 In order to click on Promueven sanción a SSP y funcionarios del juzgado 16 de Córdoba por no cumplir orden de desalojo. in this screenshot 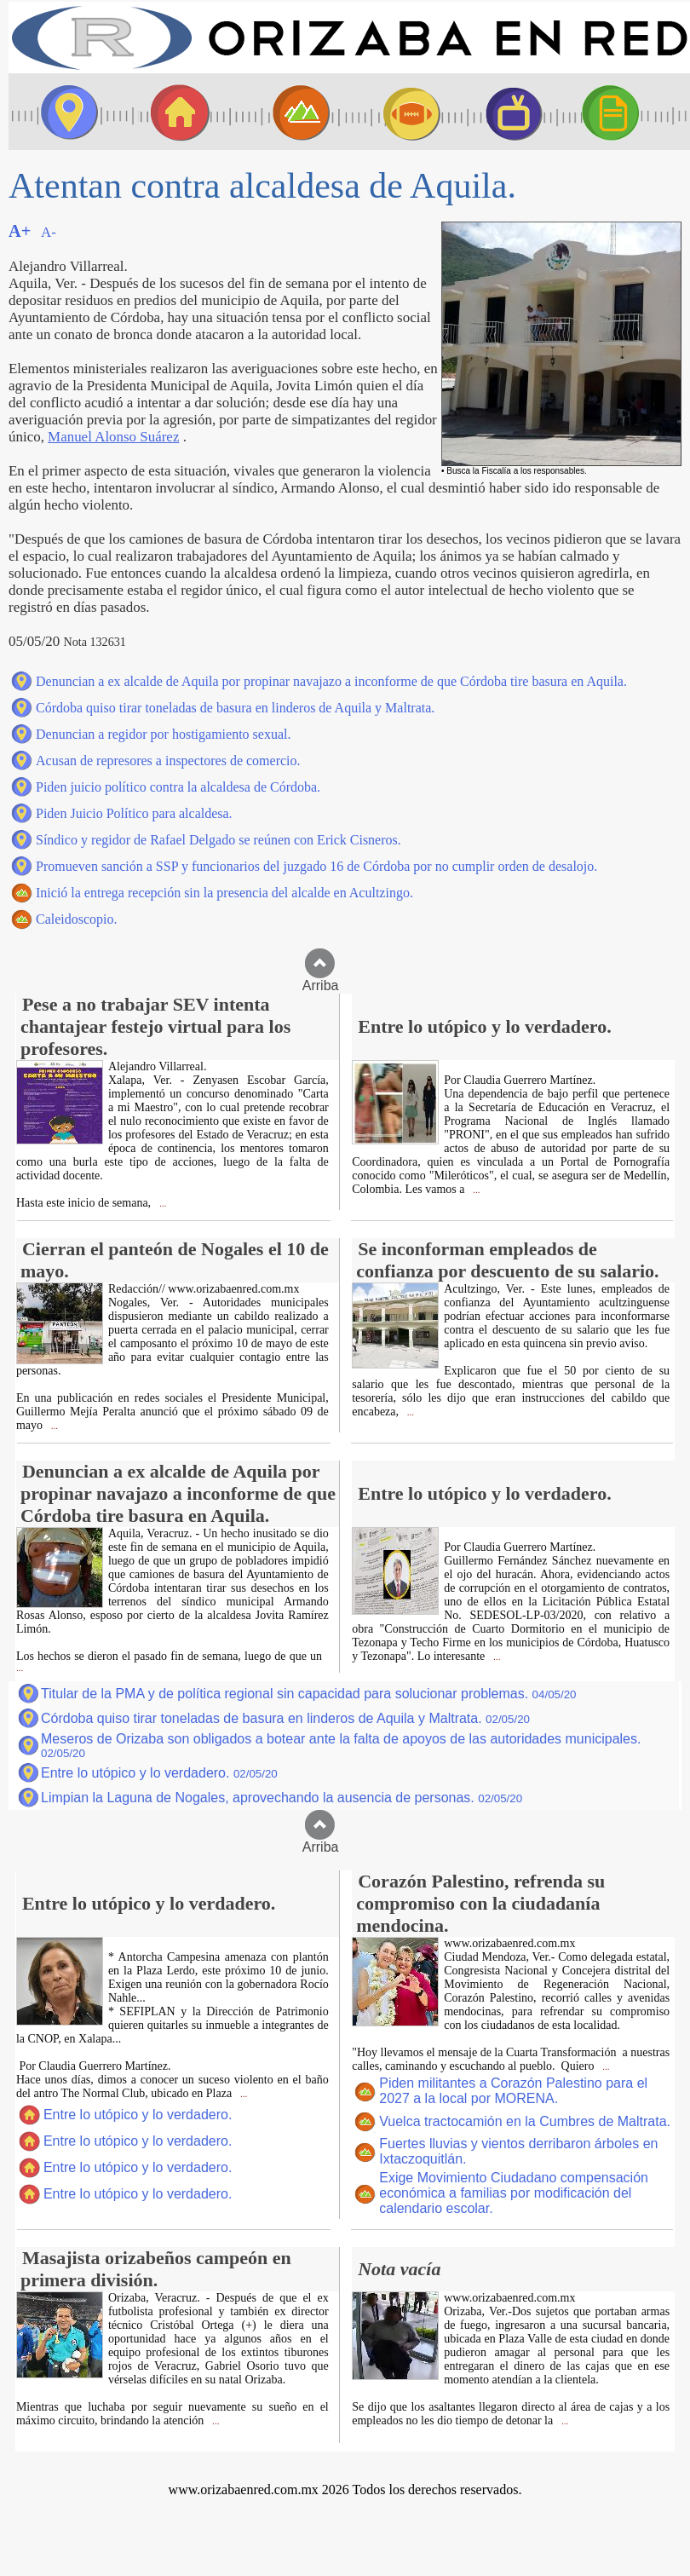, I will do `click(316, 866)`.